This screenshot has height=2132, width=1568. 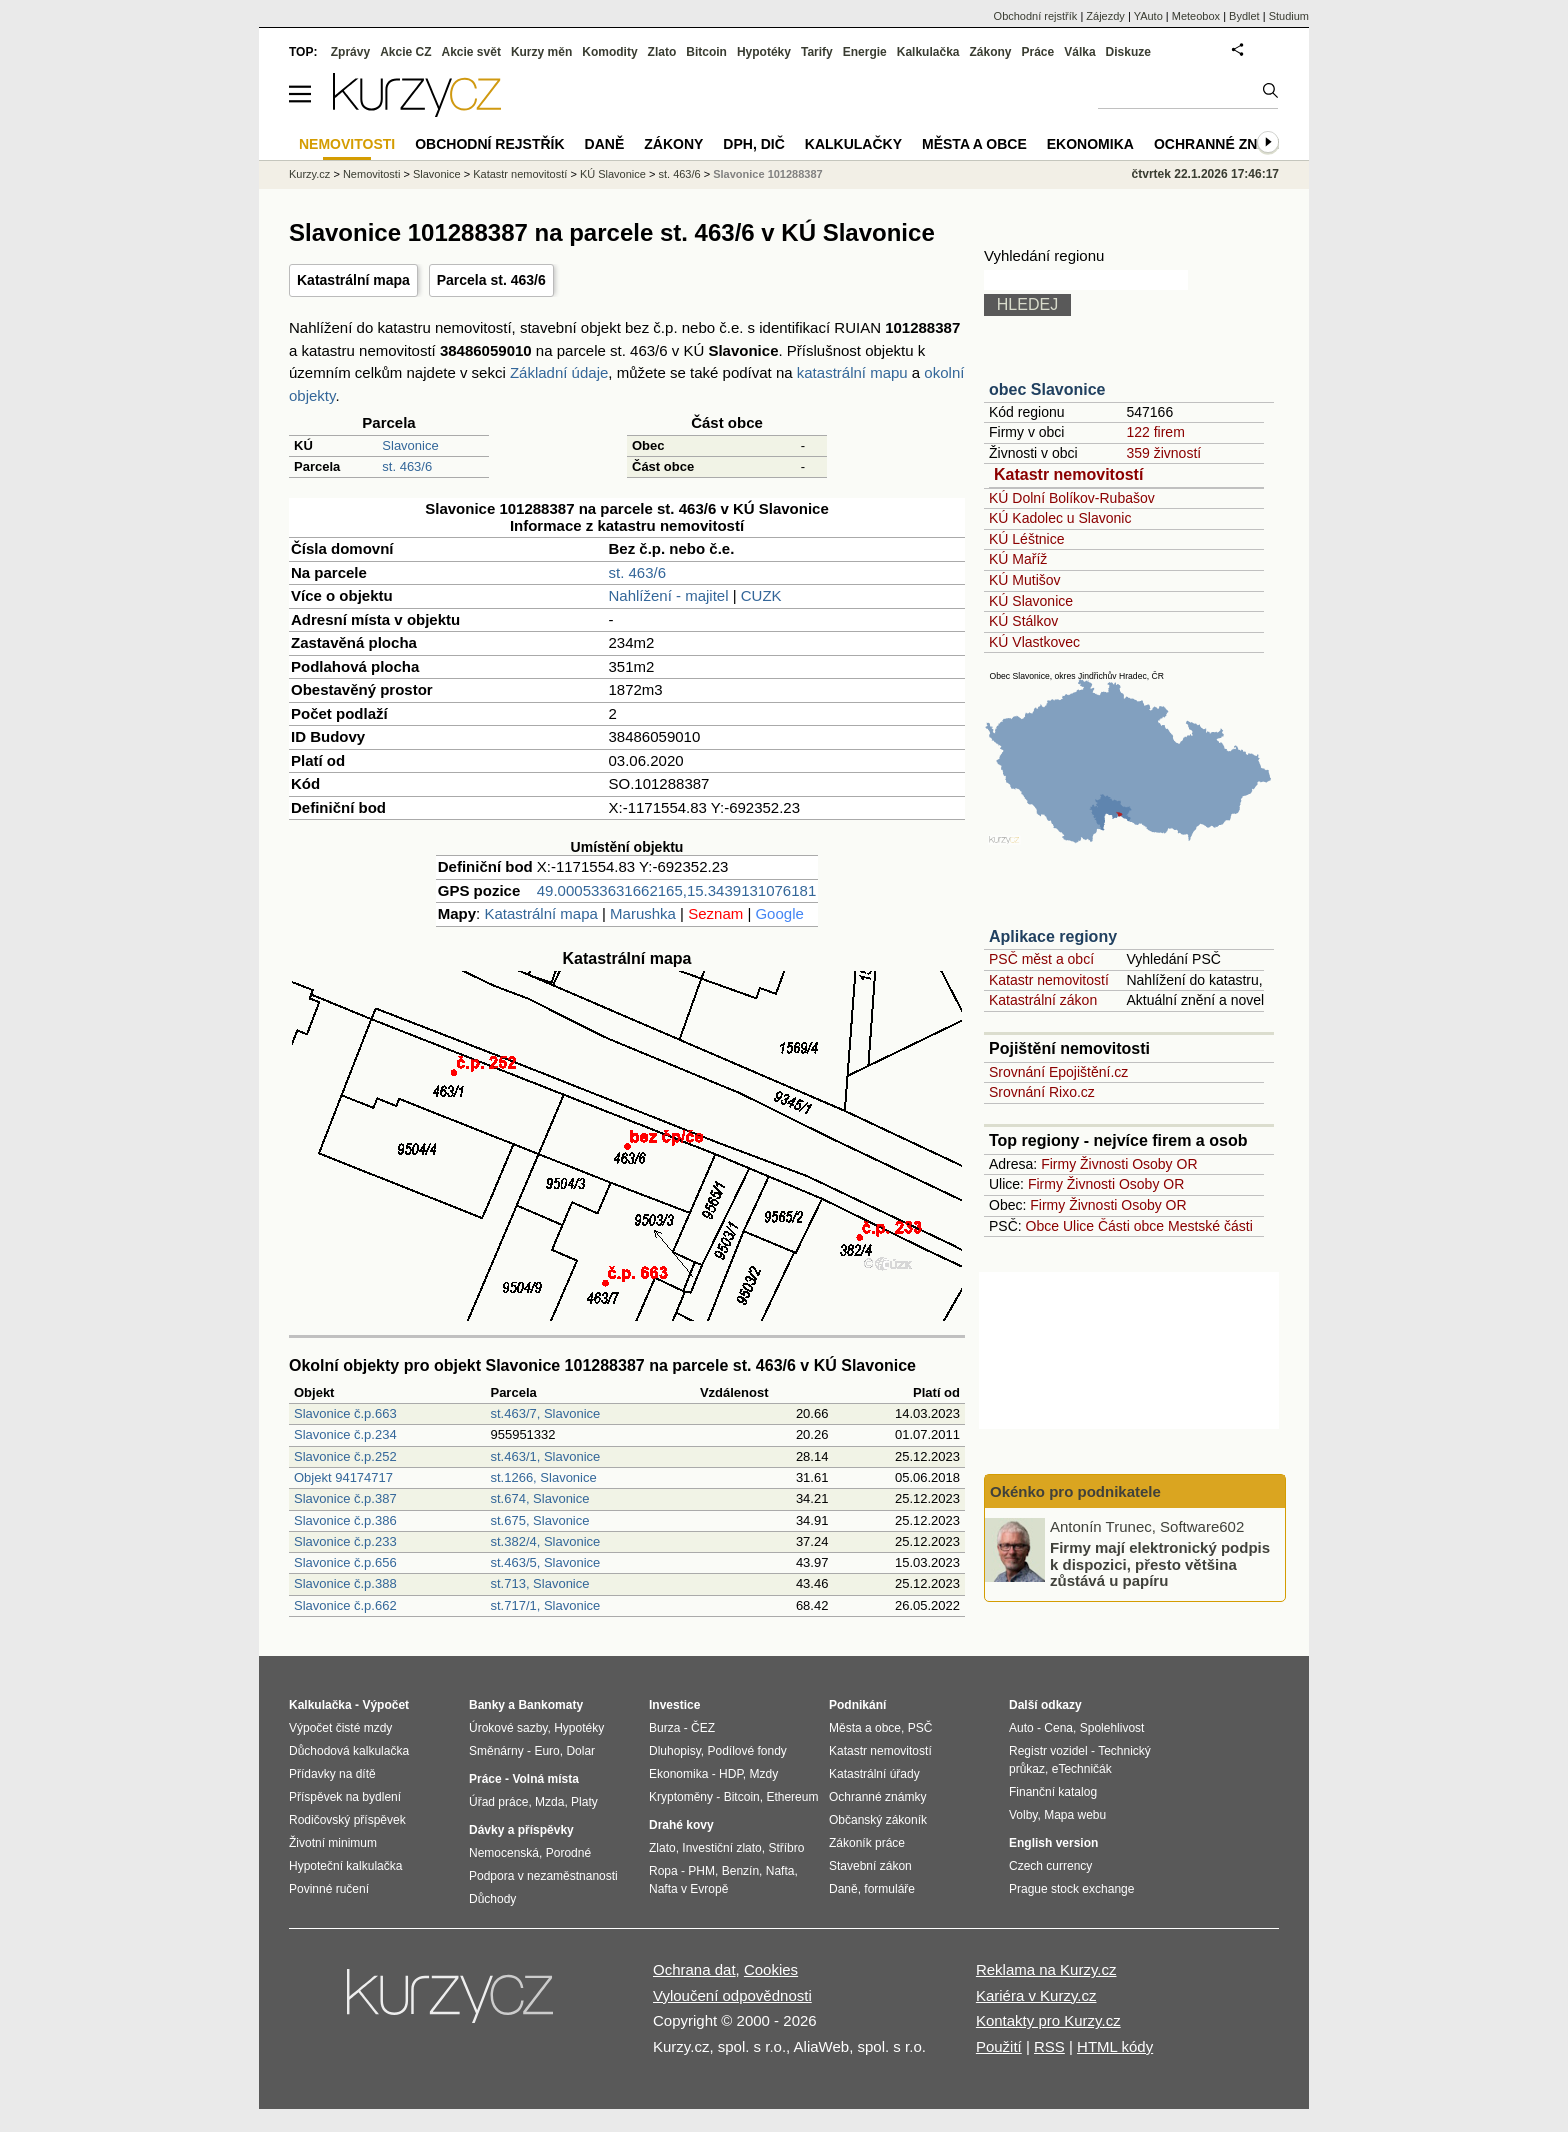 I want to click on Reklama na Kurzy.cz, so click(x=1046, y=1969).